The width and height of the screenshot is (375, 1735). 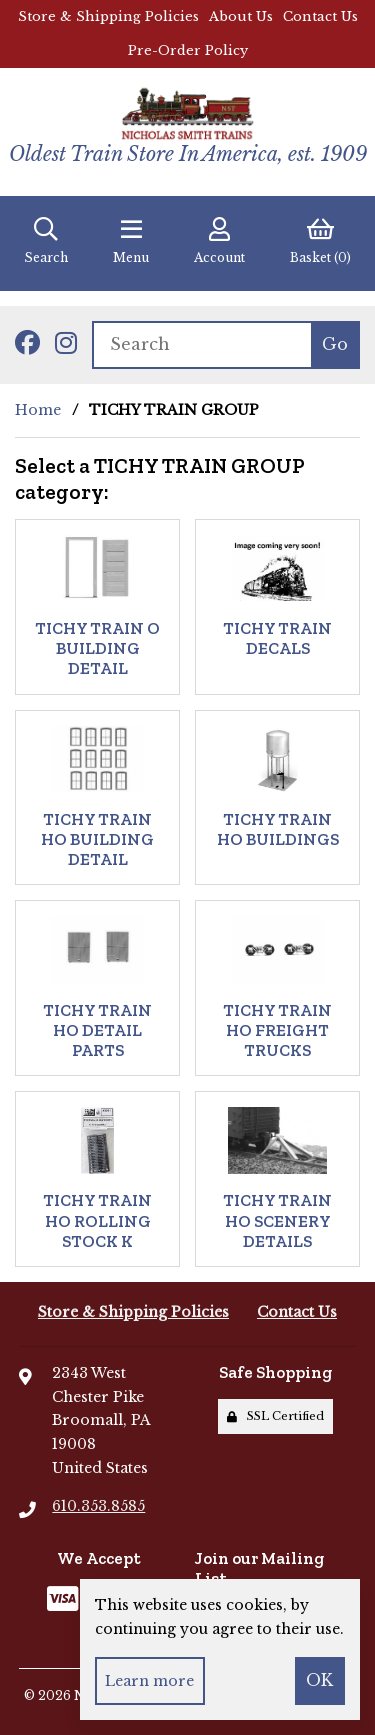 I want to click on Store & Shipping Policies, so click(x=108, y=16).